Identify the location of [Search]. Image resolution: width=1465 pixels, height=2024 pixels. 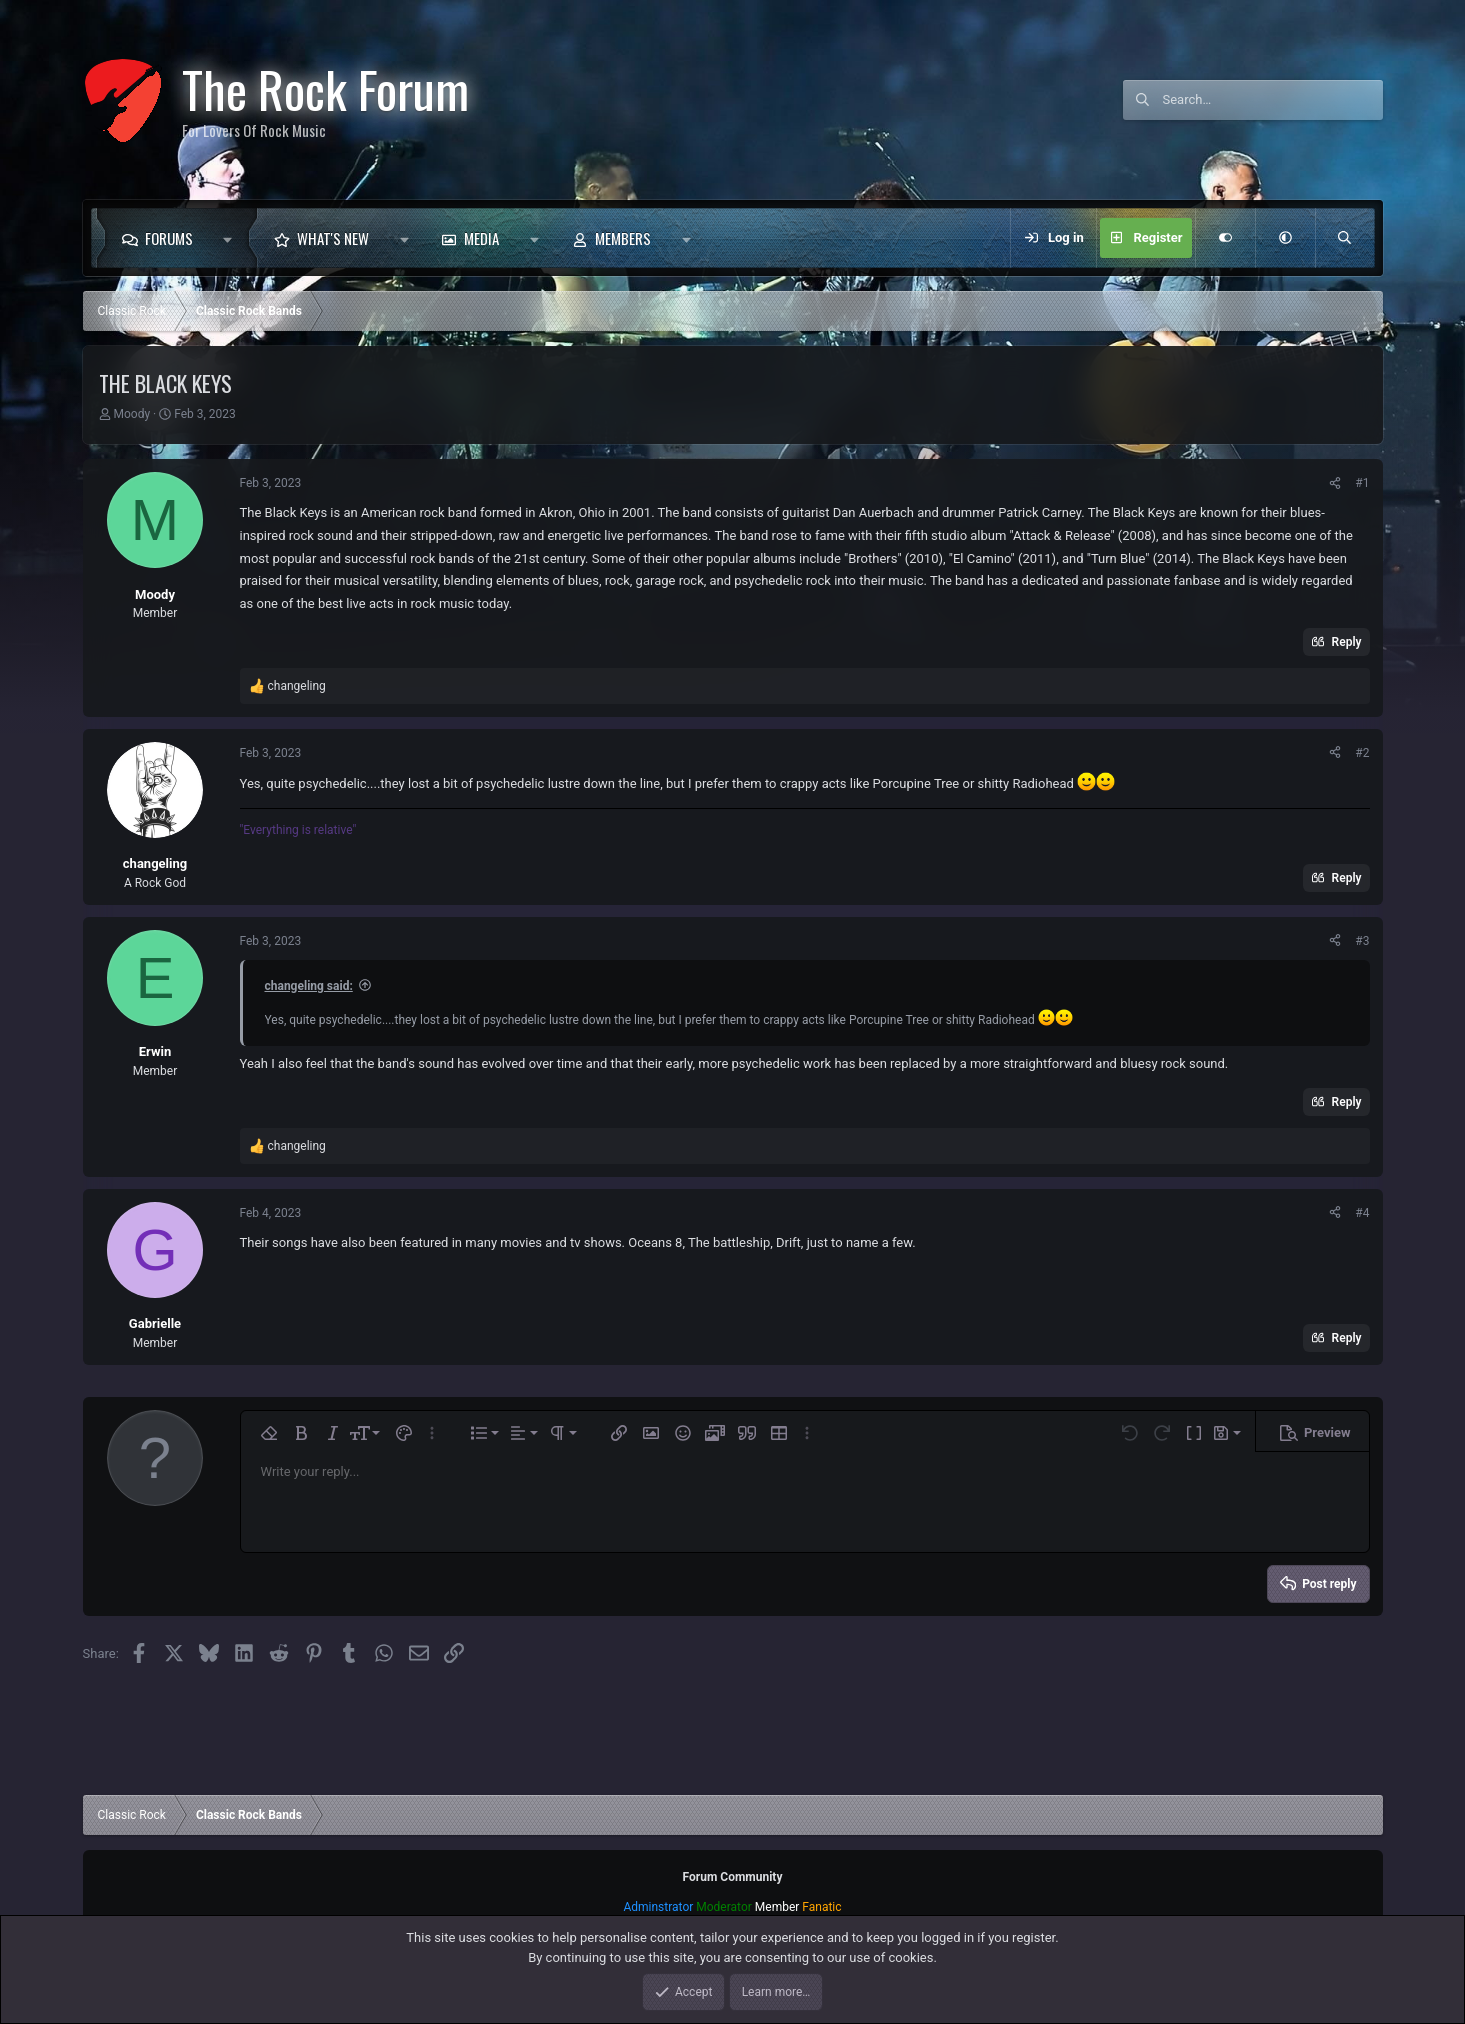
(1273, 100).